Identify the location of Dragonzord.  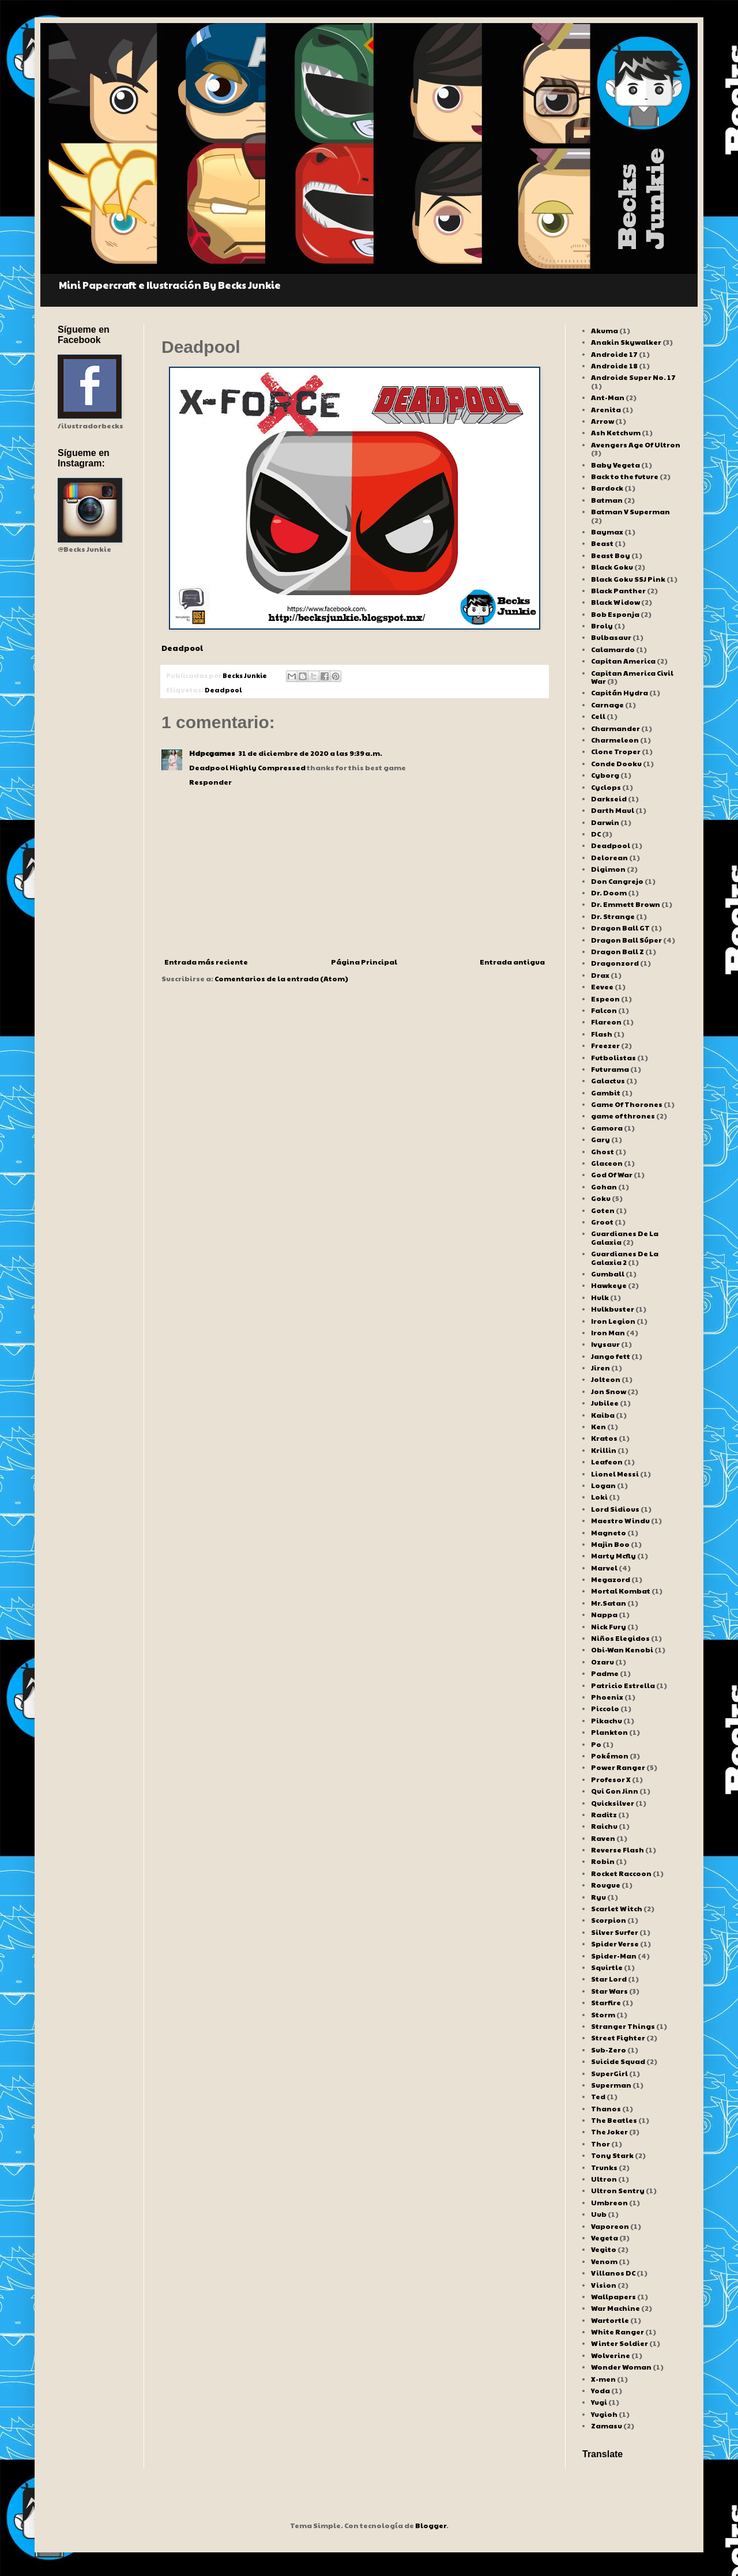
(615, 962).